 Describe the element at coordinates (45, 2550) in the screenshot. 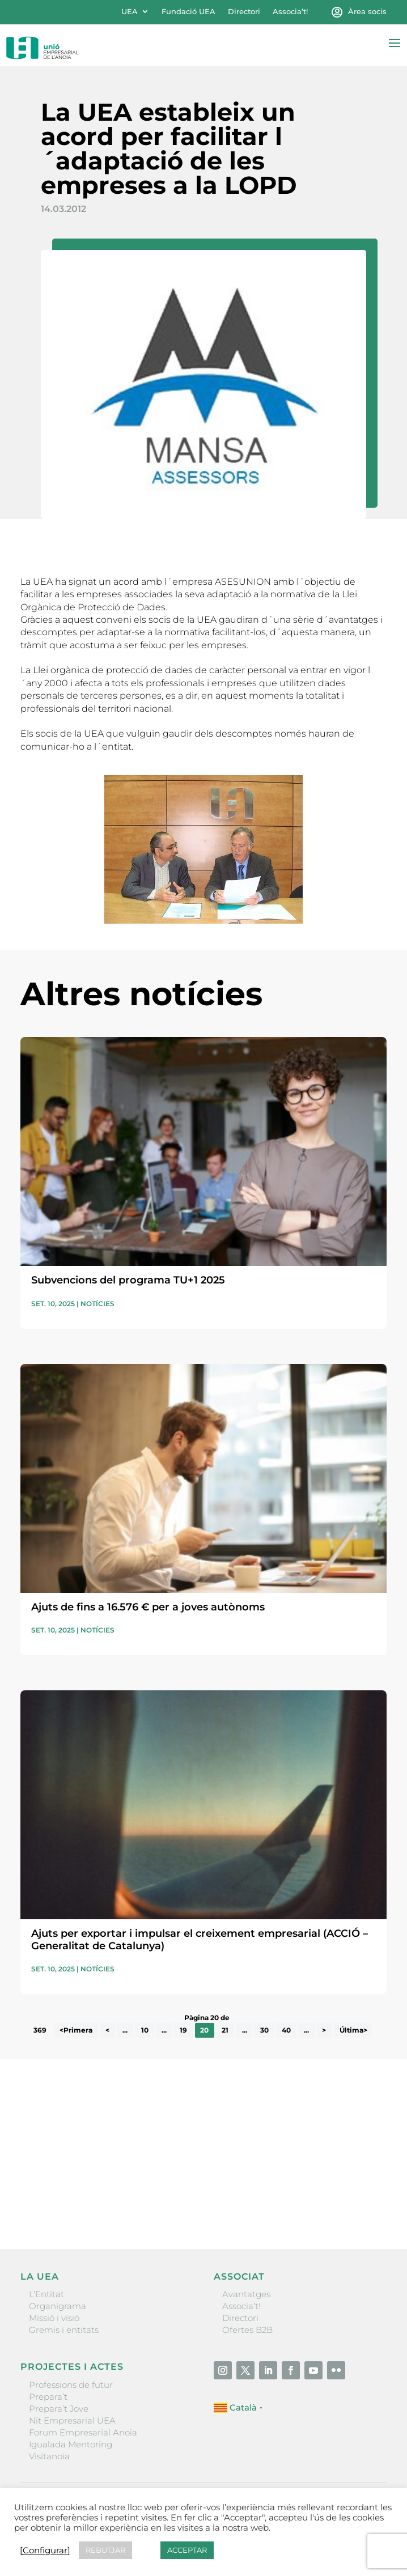

I see `[Configurar] [button]` at that location.